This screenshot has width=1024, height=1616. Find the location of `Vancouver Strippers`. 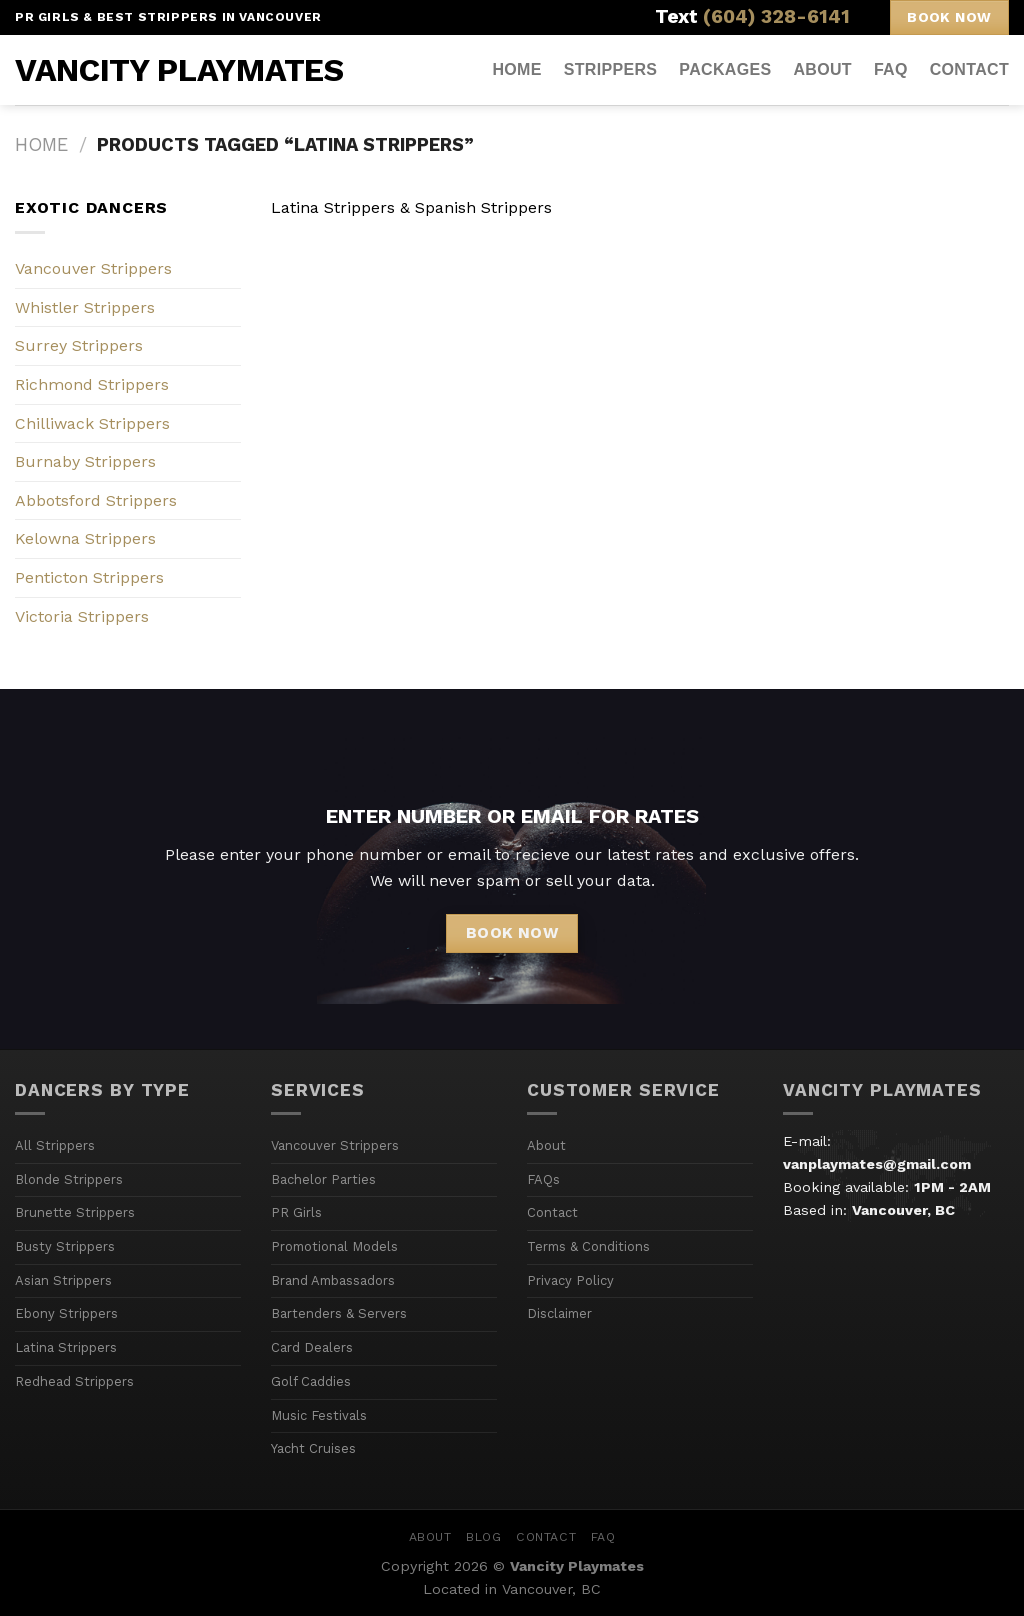

Vancouver Strippers is located at coordinates (93, 268).